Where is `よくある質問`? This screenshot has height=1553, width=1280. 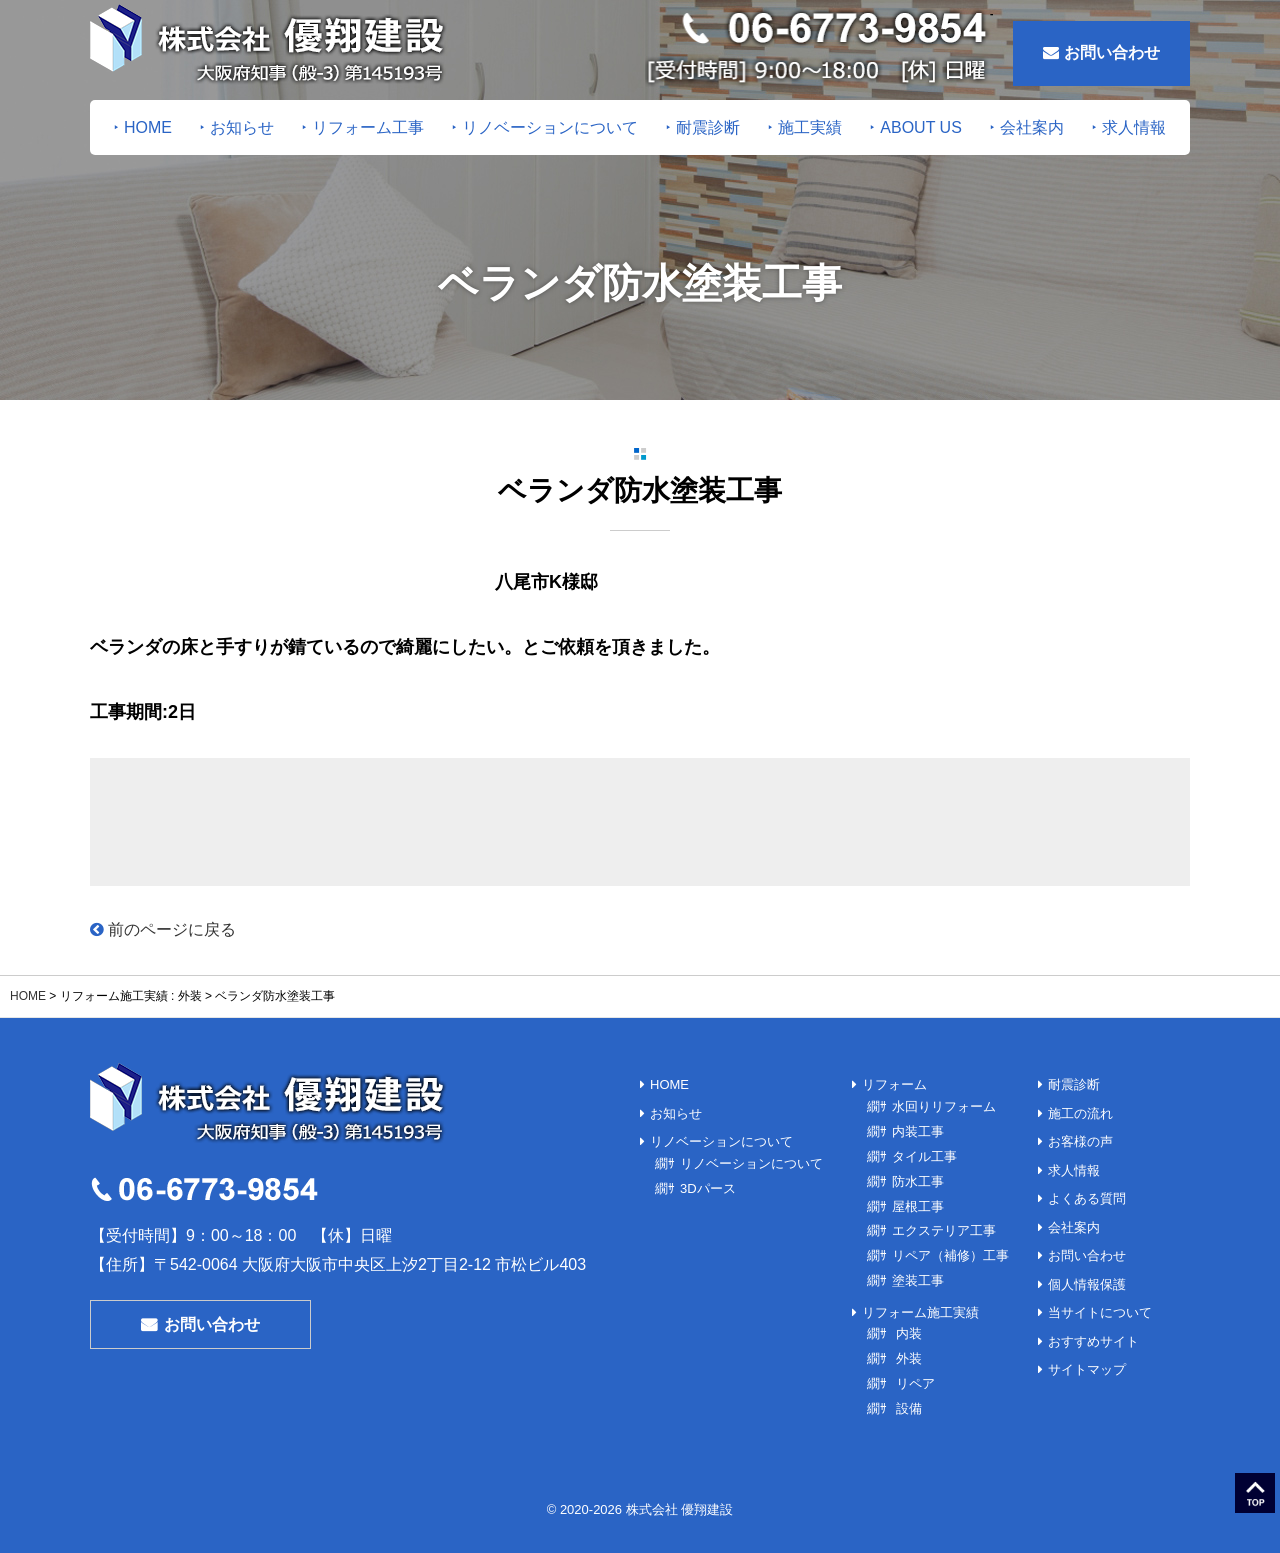
よくある質問 is located at coordinates (1087, 1179).